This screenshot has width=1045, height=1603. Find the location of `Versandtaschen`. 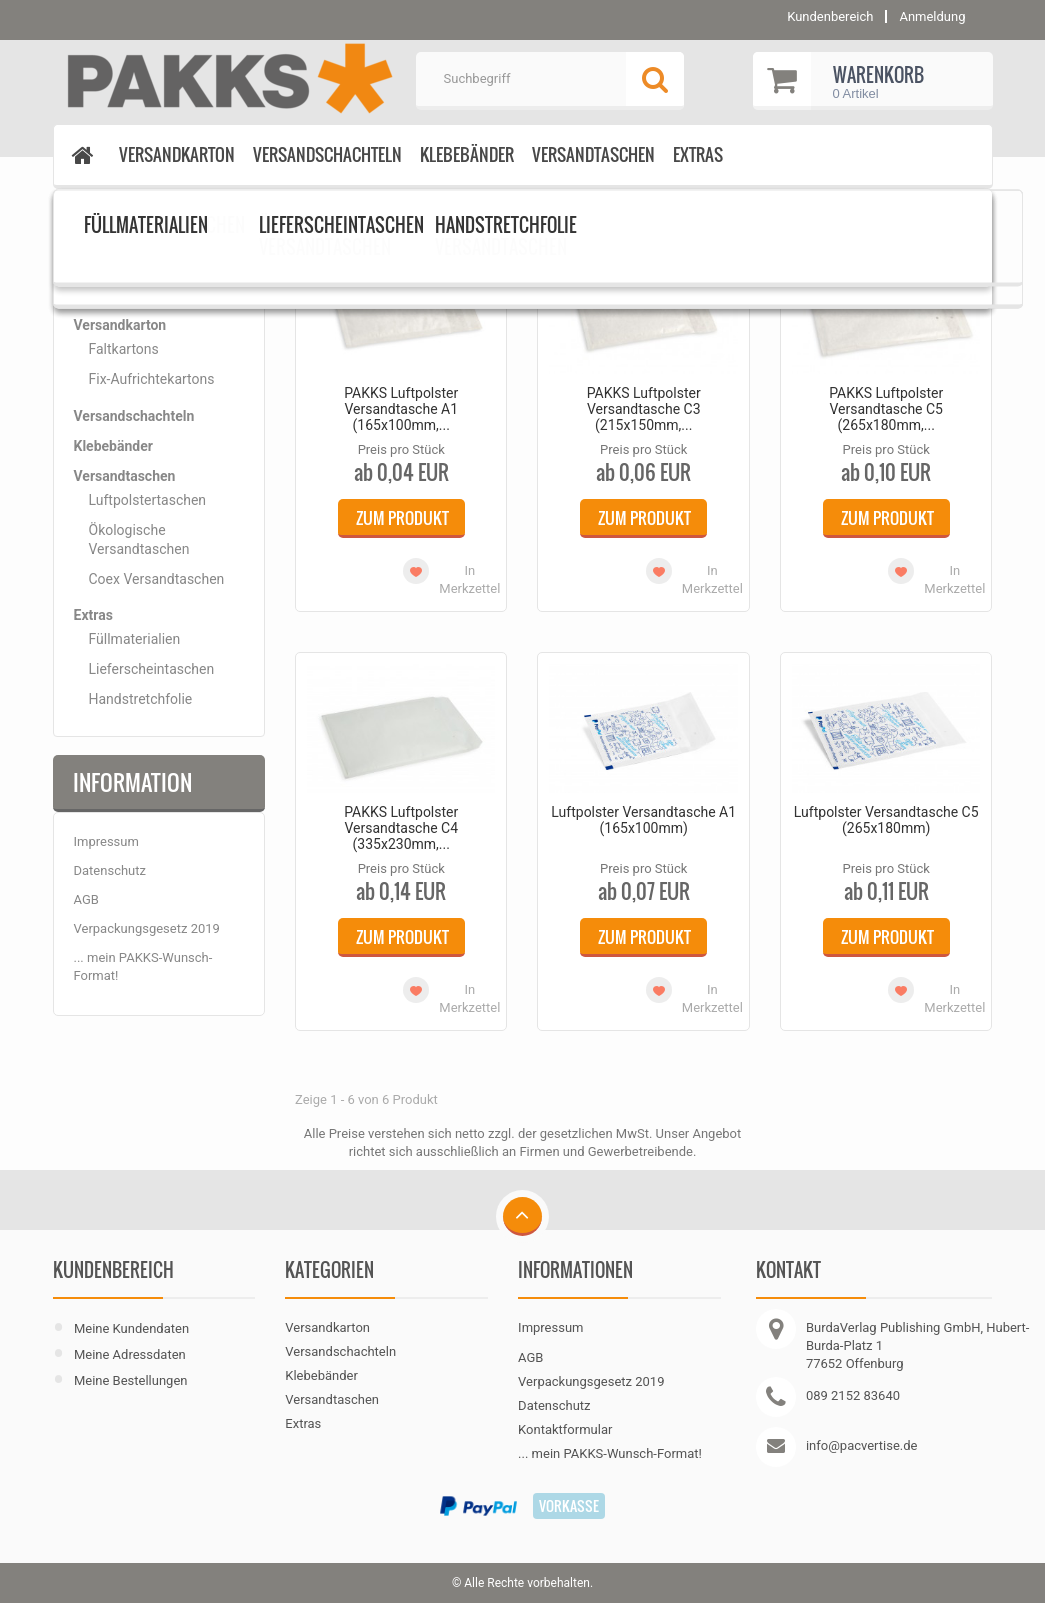

Versandtaschen is located at coordinates (593, 154).